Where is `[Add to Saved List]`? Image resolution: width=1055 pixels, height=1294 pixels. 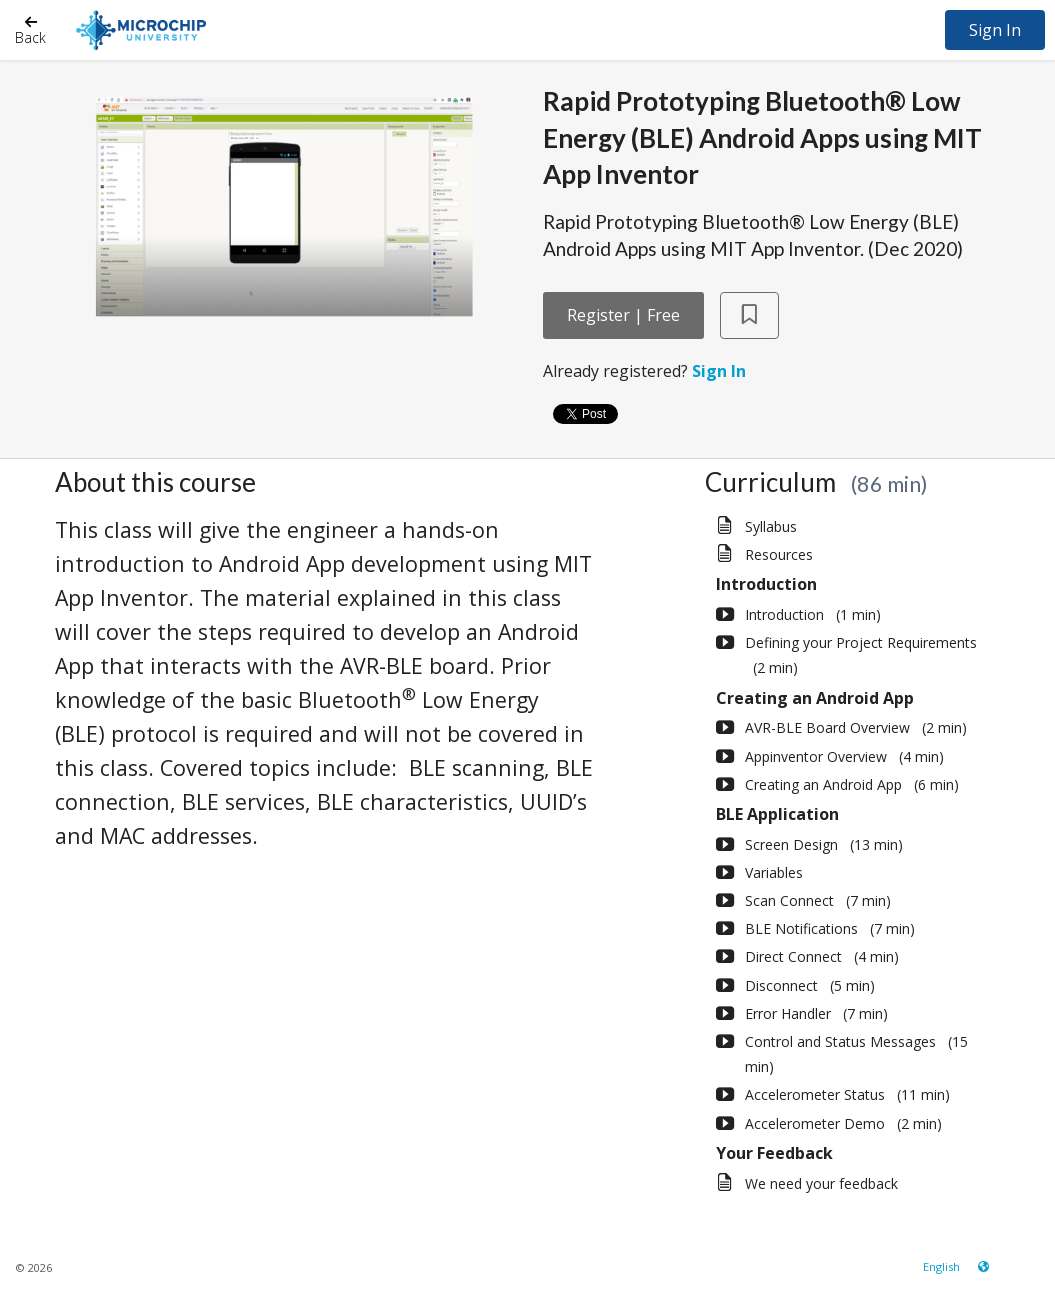 [Add to Saved List] is located at coordinates (749, 315).